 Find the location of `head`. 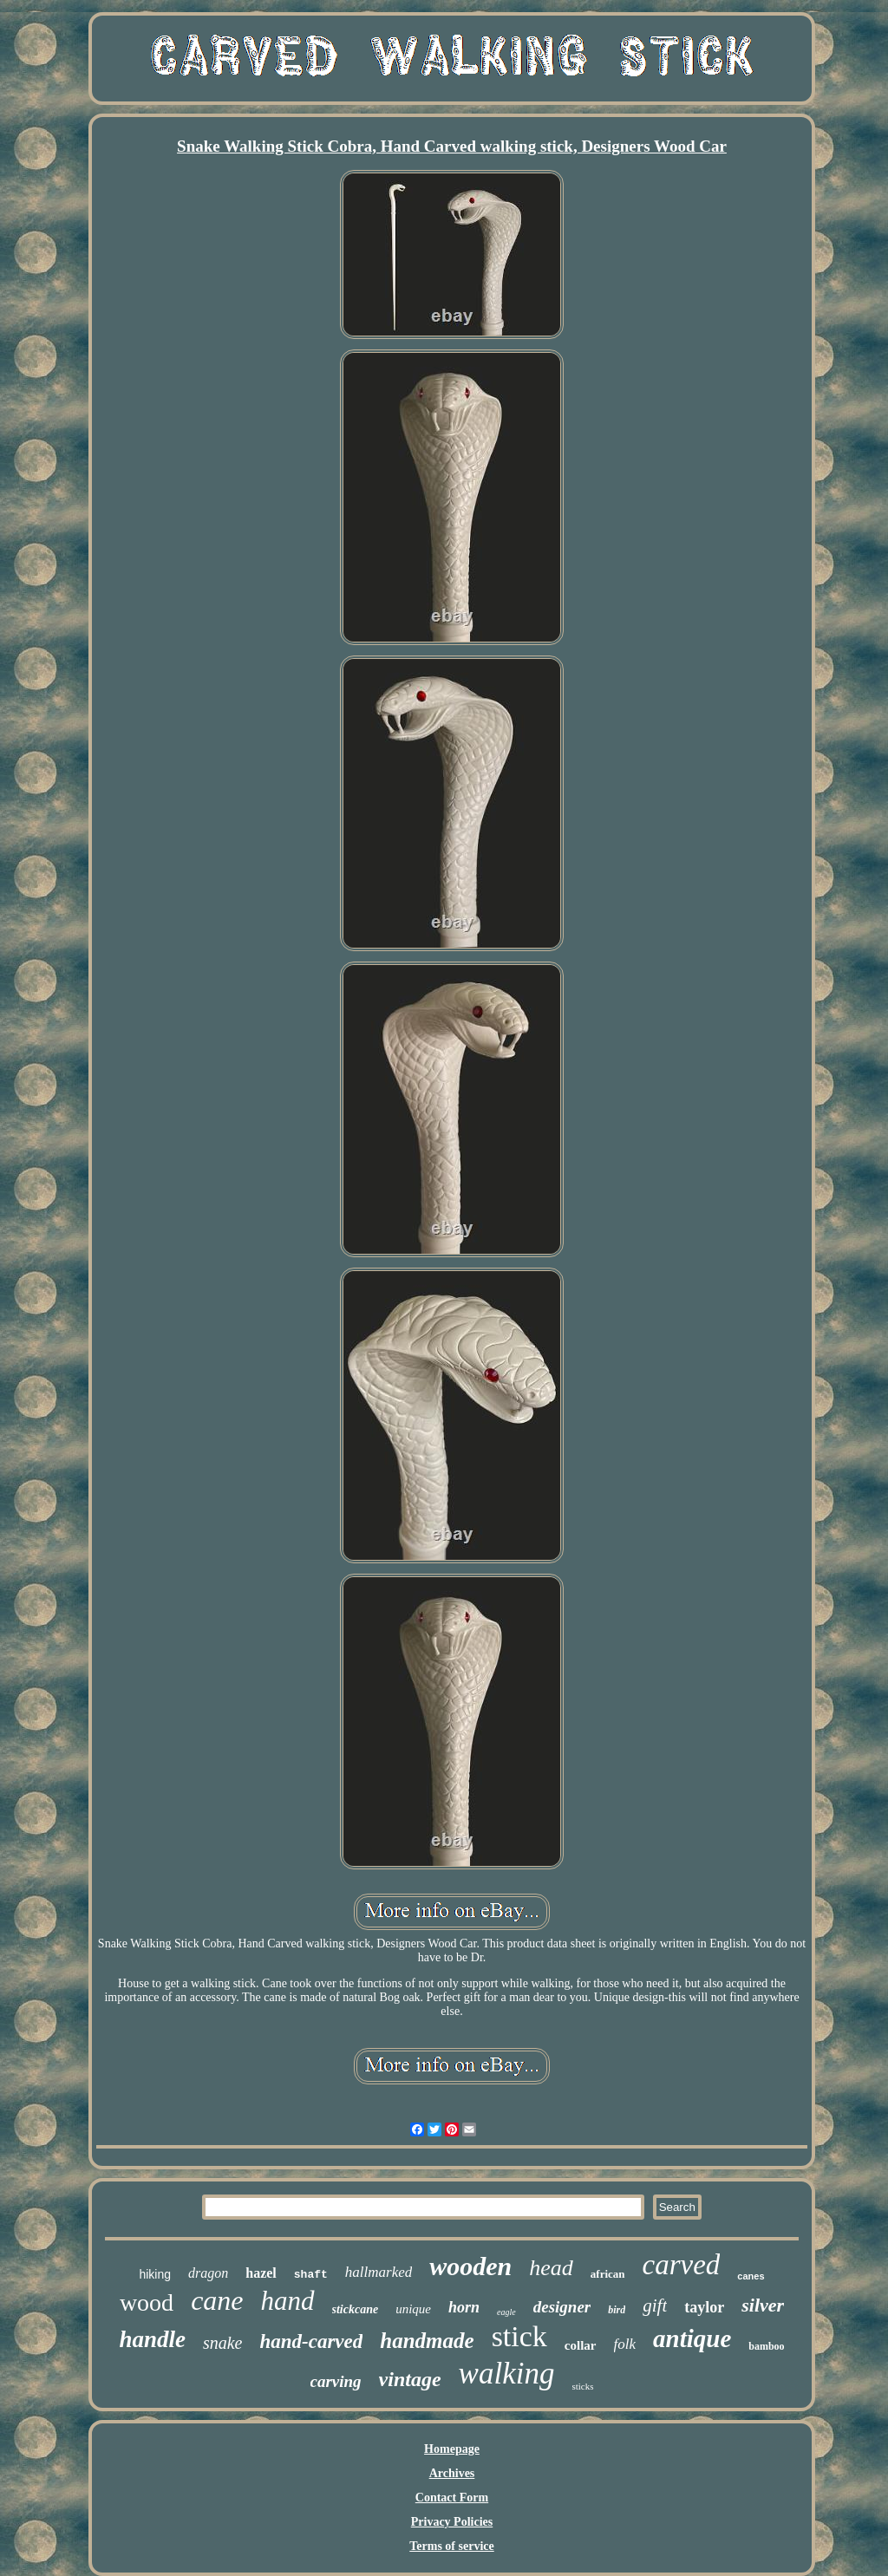

head is located at coordinates (551, 2267).